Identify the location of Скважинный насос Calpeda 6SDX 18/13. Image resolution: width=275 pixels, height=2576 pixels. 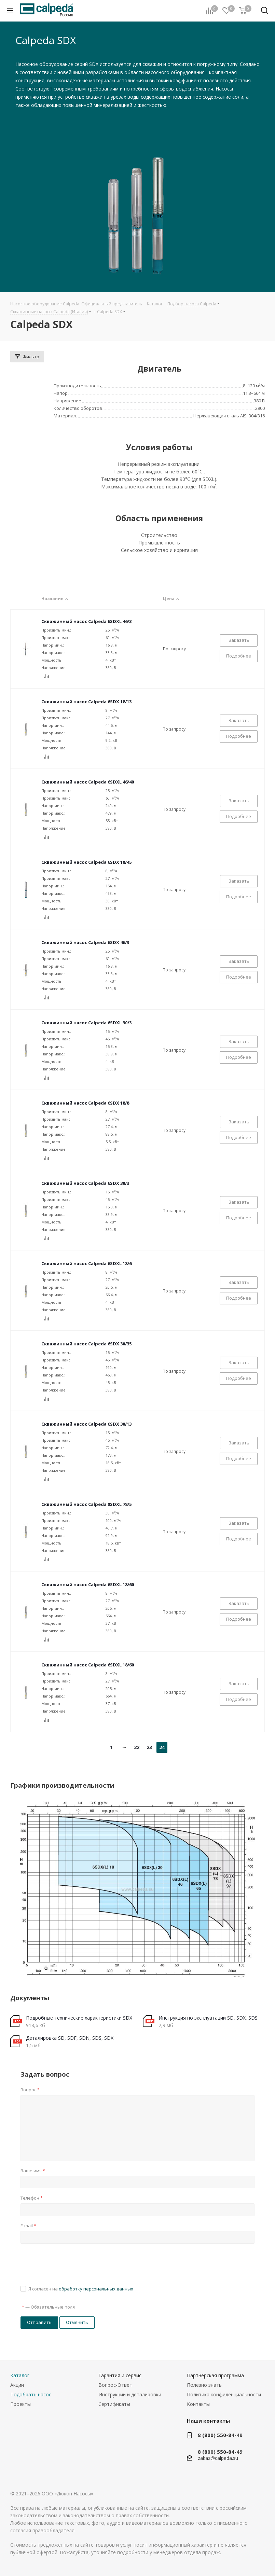
(86, 701).